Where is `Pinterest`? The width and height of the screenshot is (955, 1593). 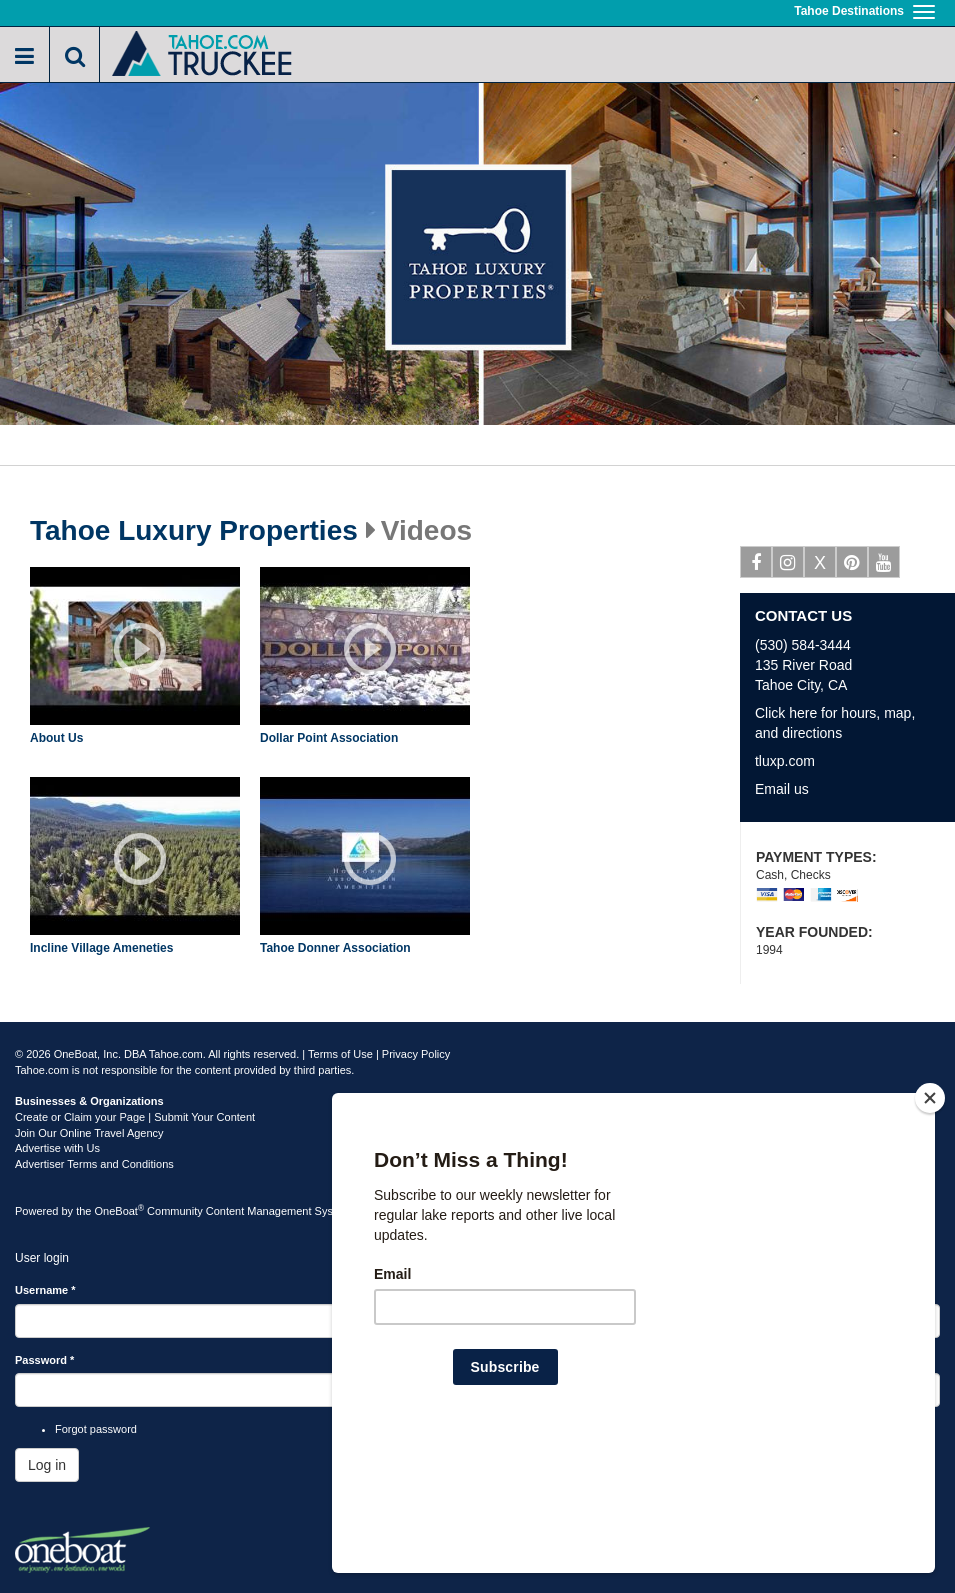
Pinterest is located at coordinates (852, 566).